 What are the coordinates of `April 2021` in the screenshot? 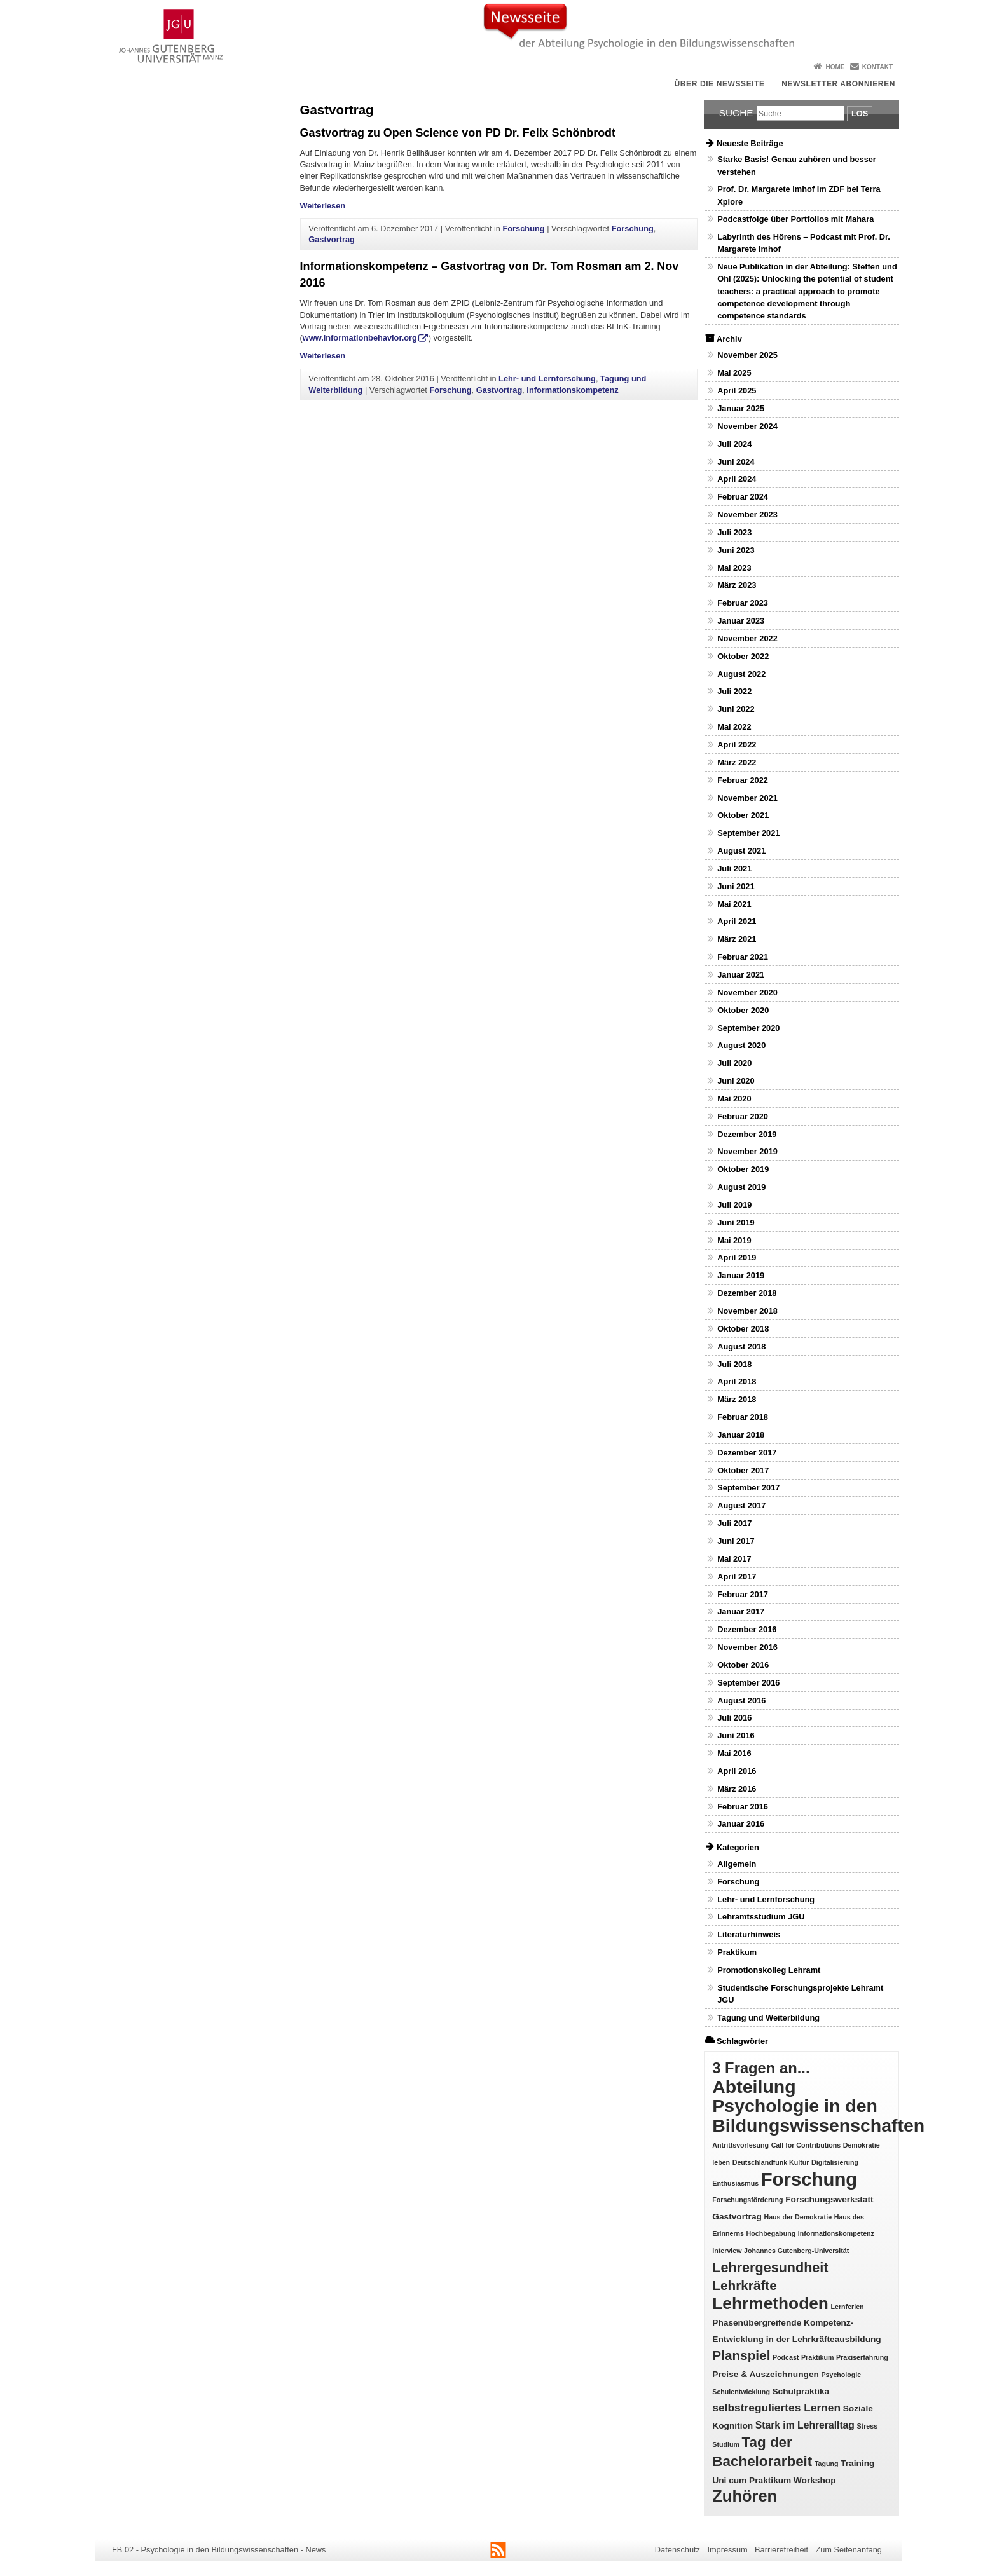 It's located at (736, 921).